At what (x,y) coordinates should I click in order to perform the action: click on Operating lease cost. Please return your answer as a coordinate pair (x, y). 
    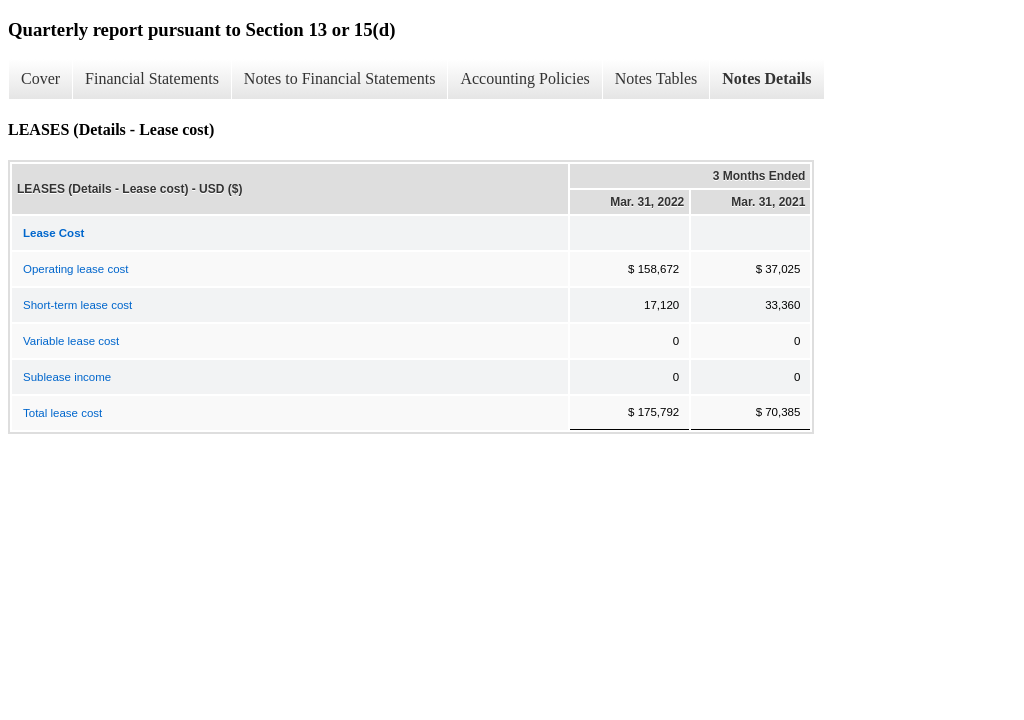
    Looking at the image, I should click on (75, 269).